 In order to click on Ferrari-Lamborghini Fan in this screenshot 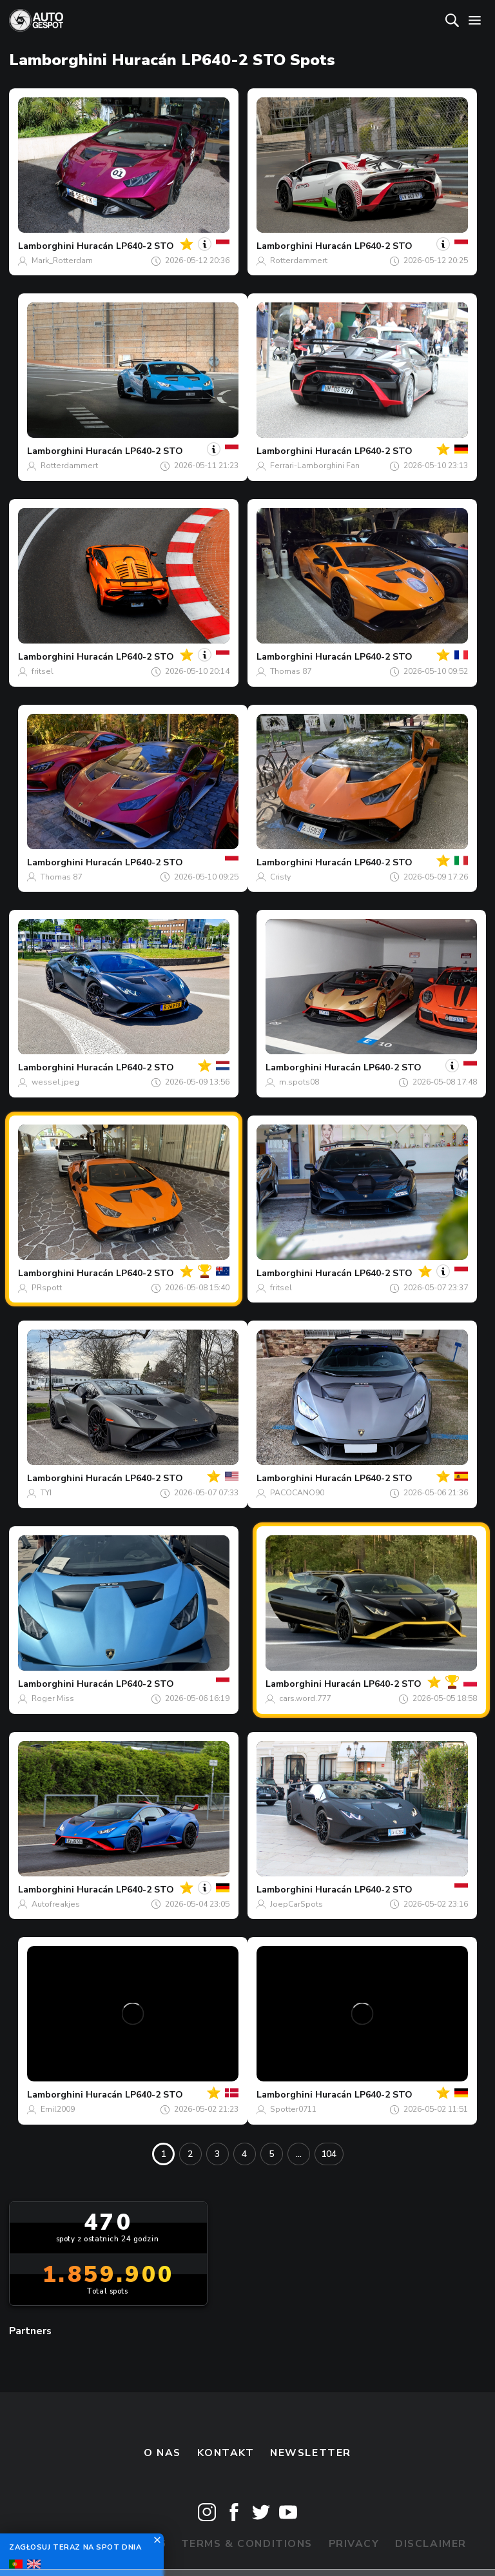, I will do `click(315, 465)`.